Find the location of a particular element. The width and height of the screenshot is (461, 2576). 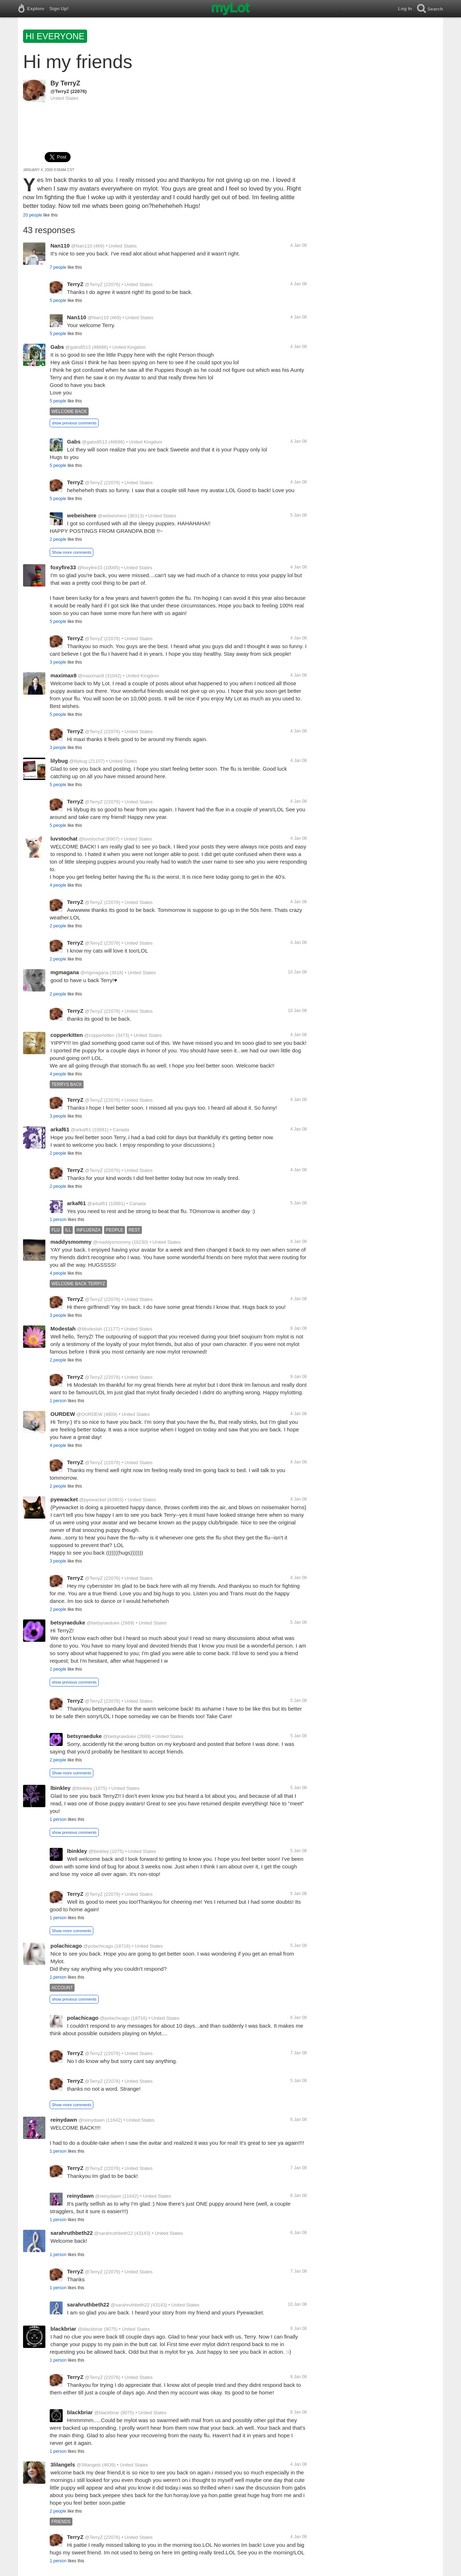

maddysmommy is located at coordinates (70, 1242).